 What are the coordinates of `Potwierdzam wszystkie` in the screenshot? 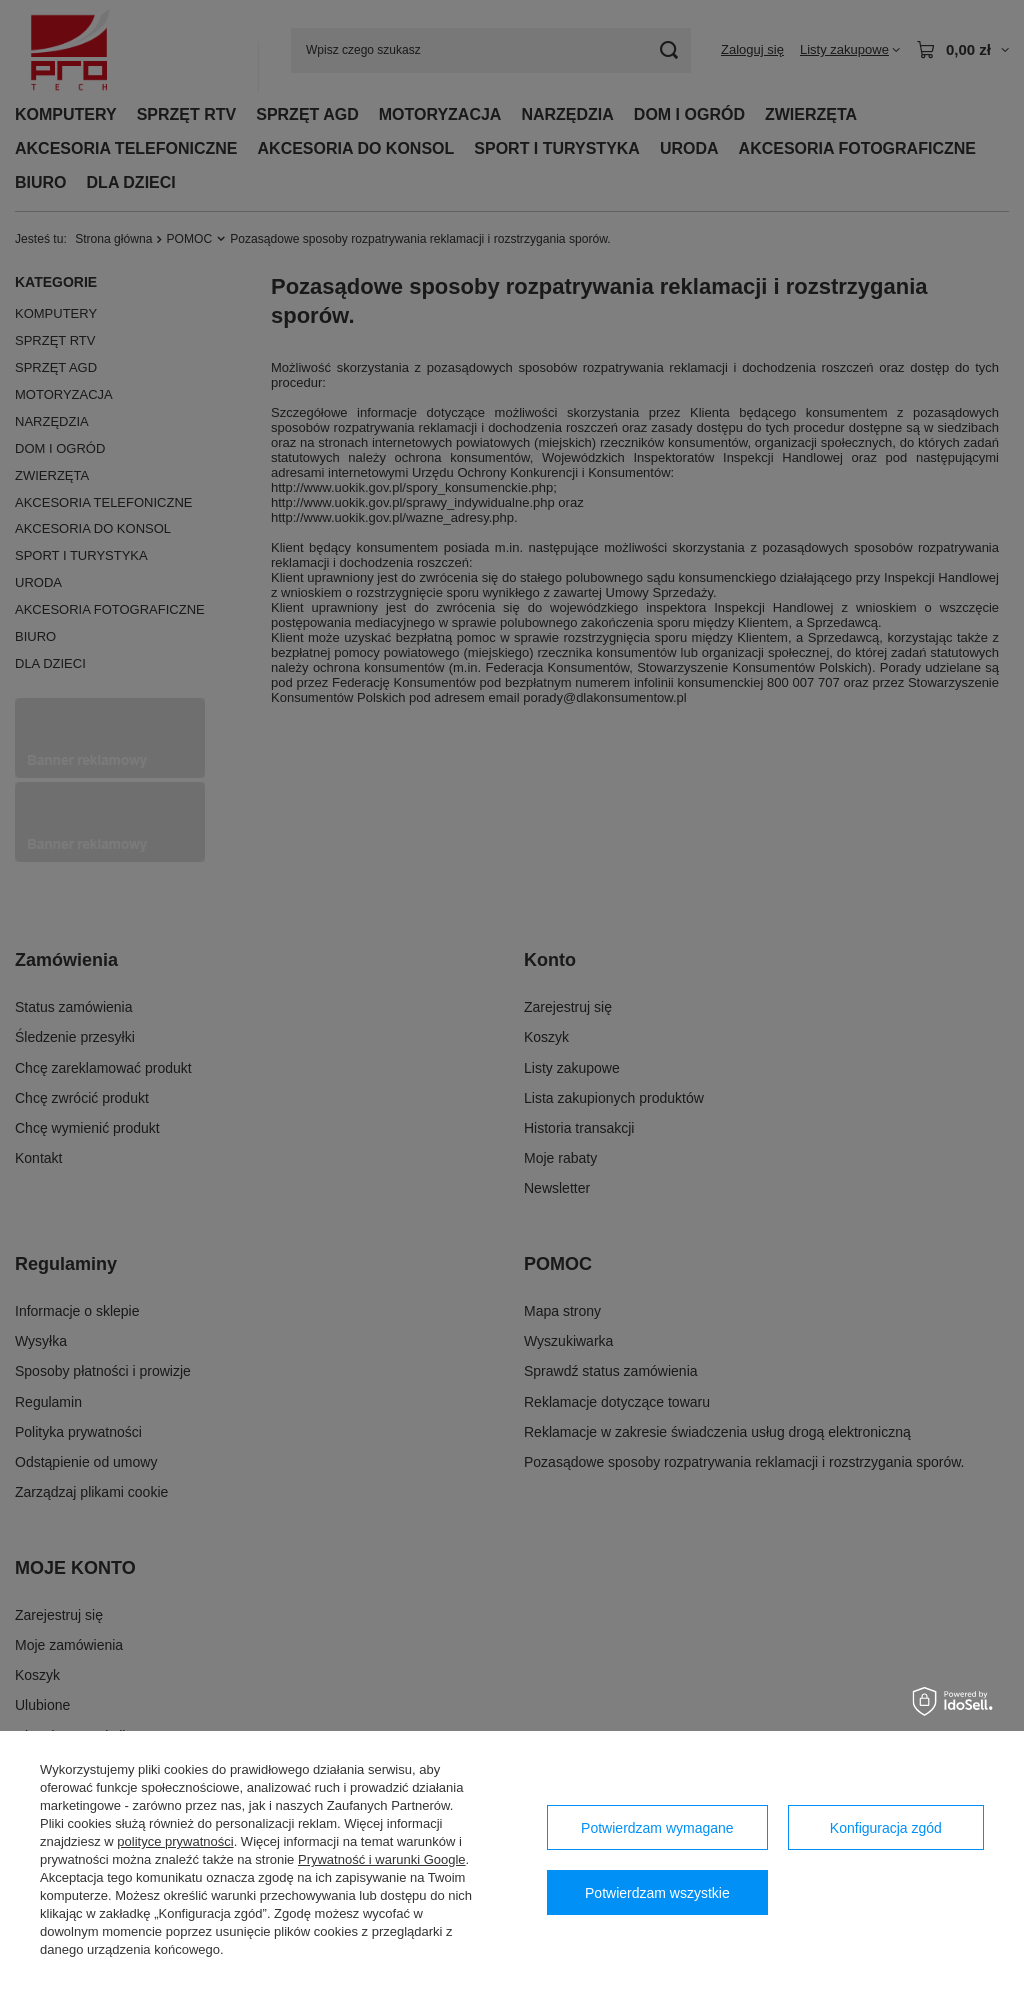 It's located at (657, 1893).